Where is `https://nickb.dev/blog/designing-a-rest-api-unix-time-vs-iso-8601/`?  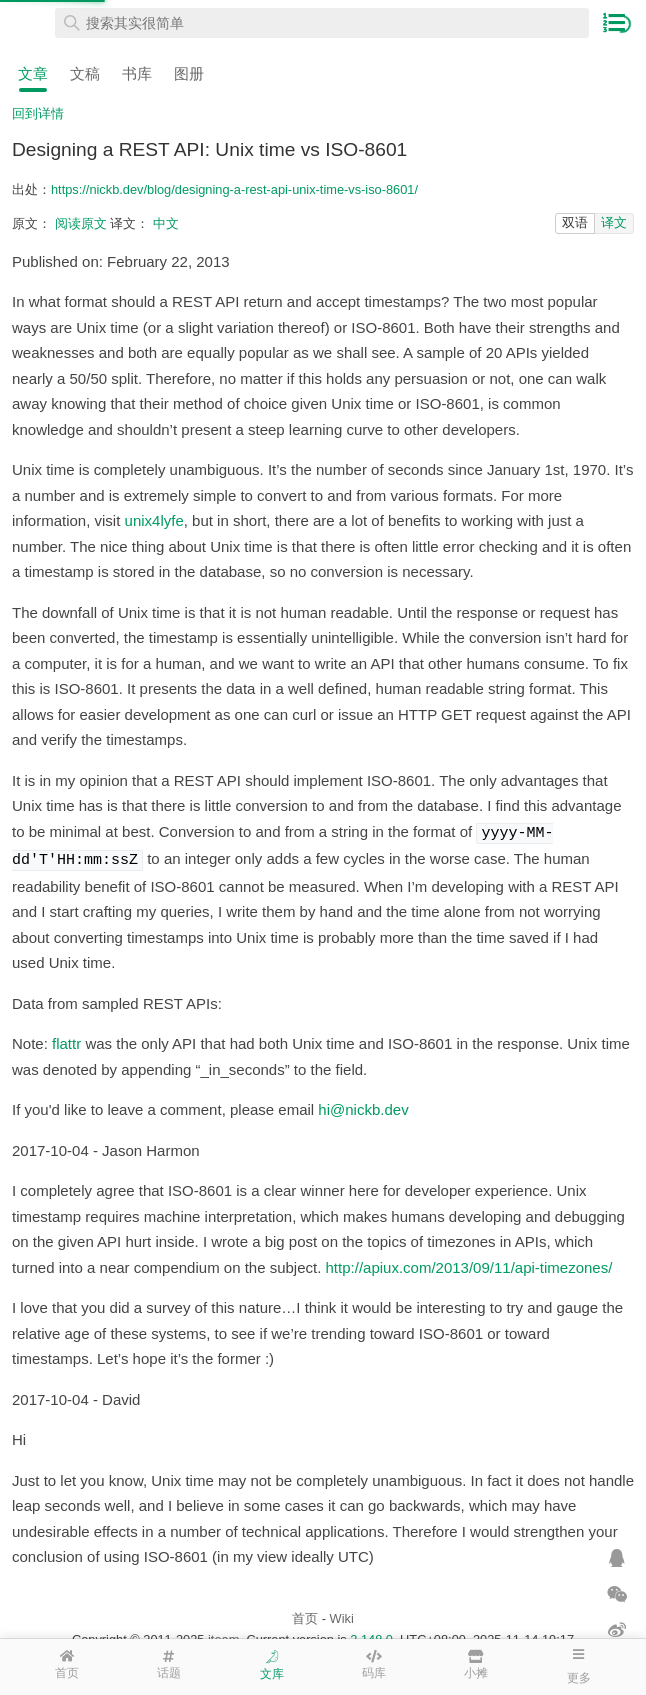
https://nickb.dev/blog/designing-a-rest-api-unix-time-vs-iso-8601/ is located at coordinates (234, 189).